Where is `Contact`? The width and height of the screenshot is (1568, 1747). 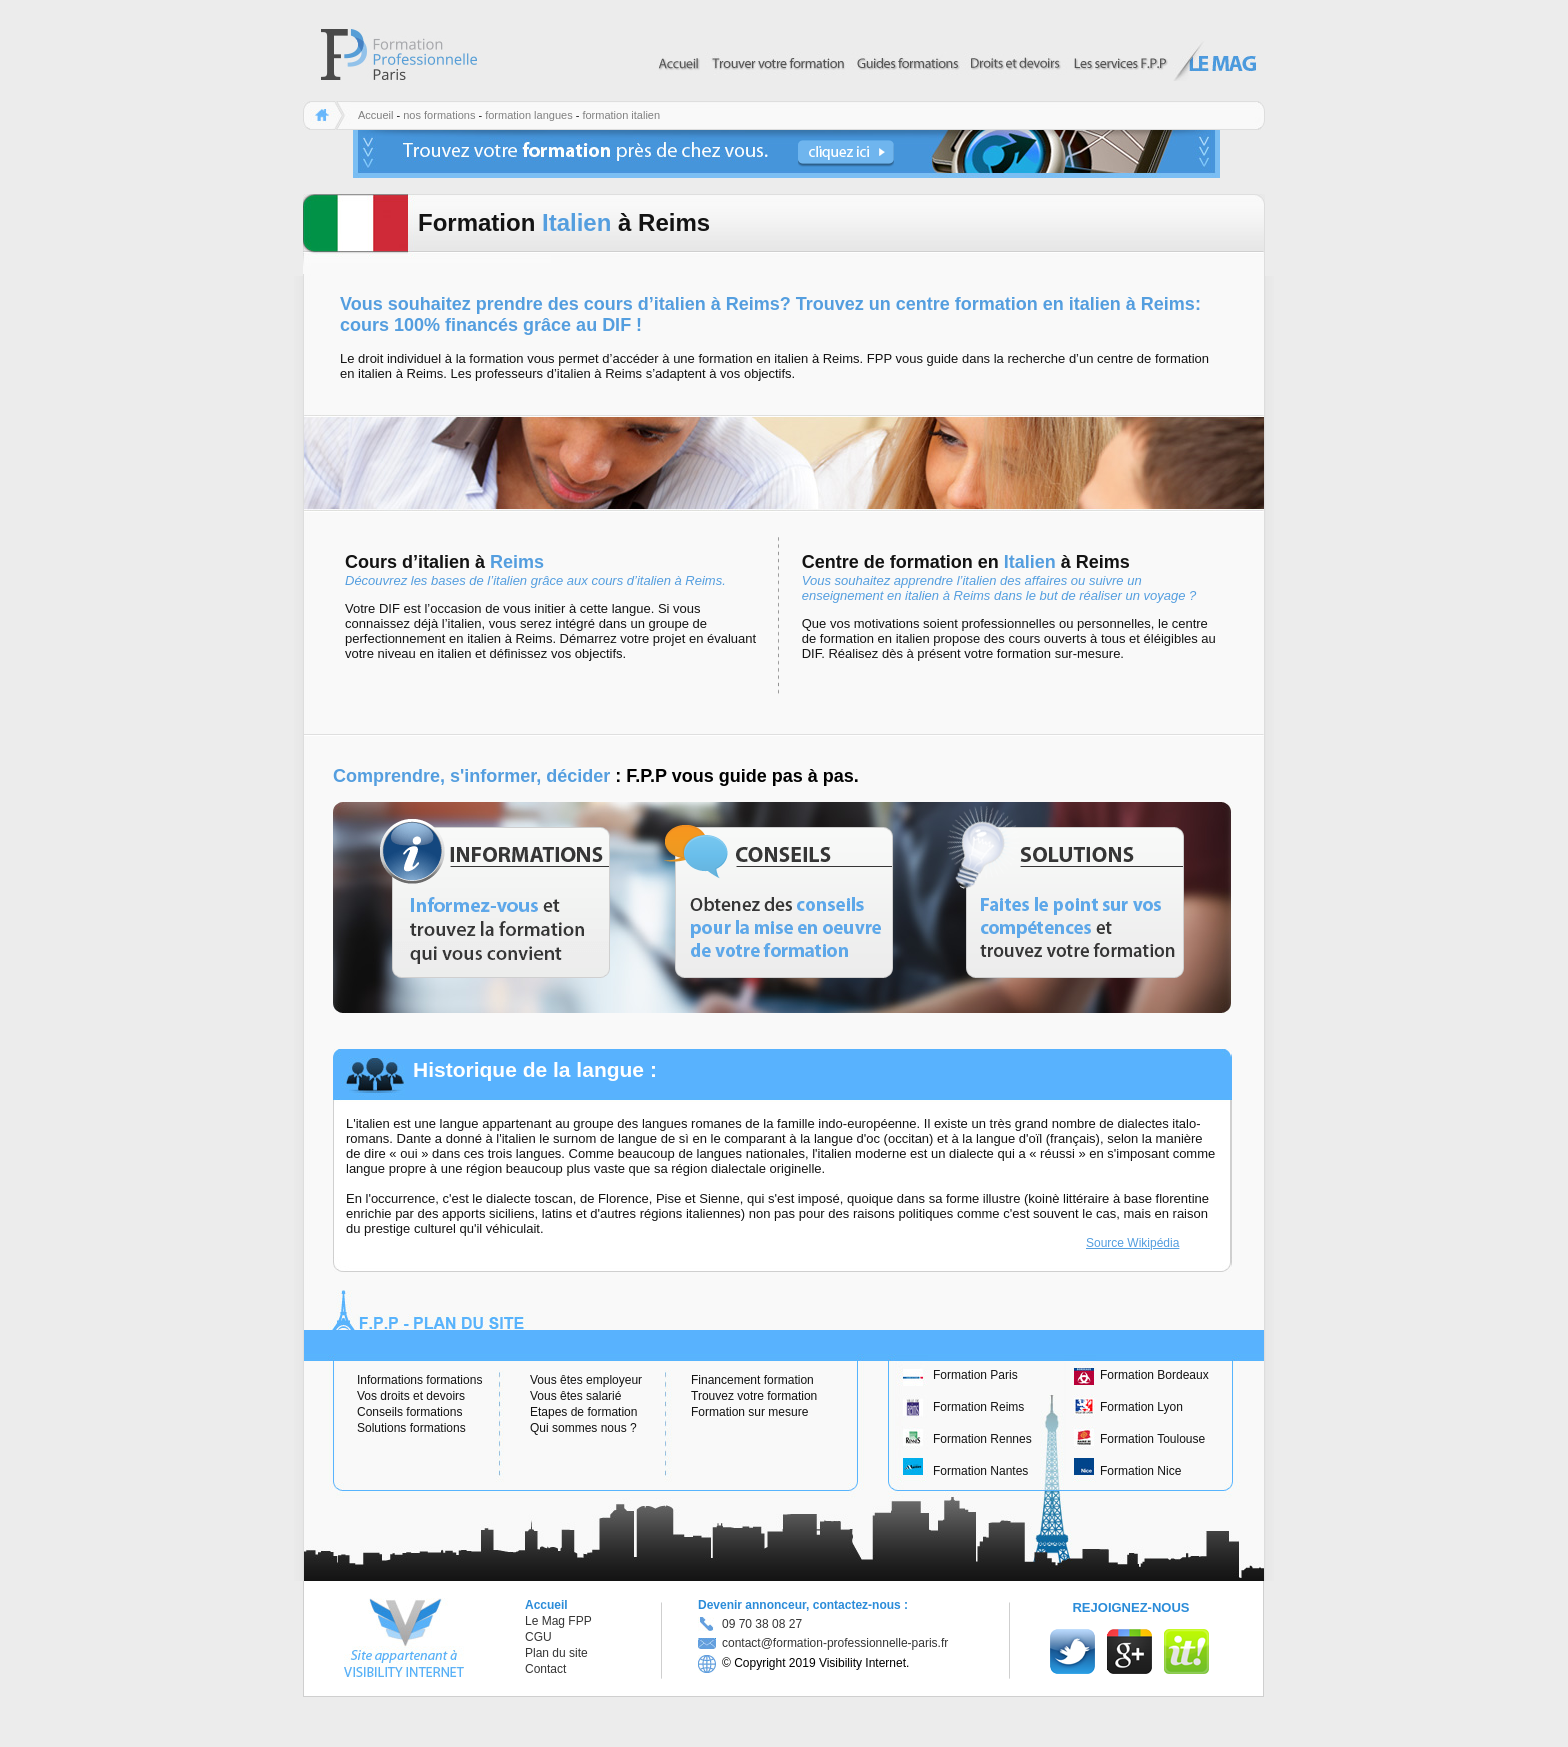
Contact is located at coordinates (545, 1669).